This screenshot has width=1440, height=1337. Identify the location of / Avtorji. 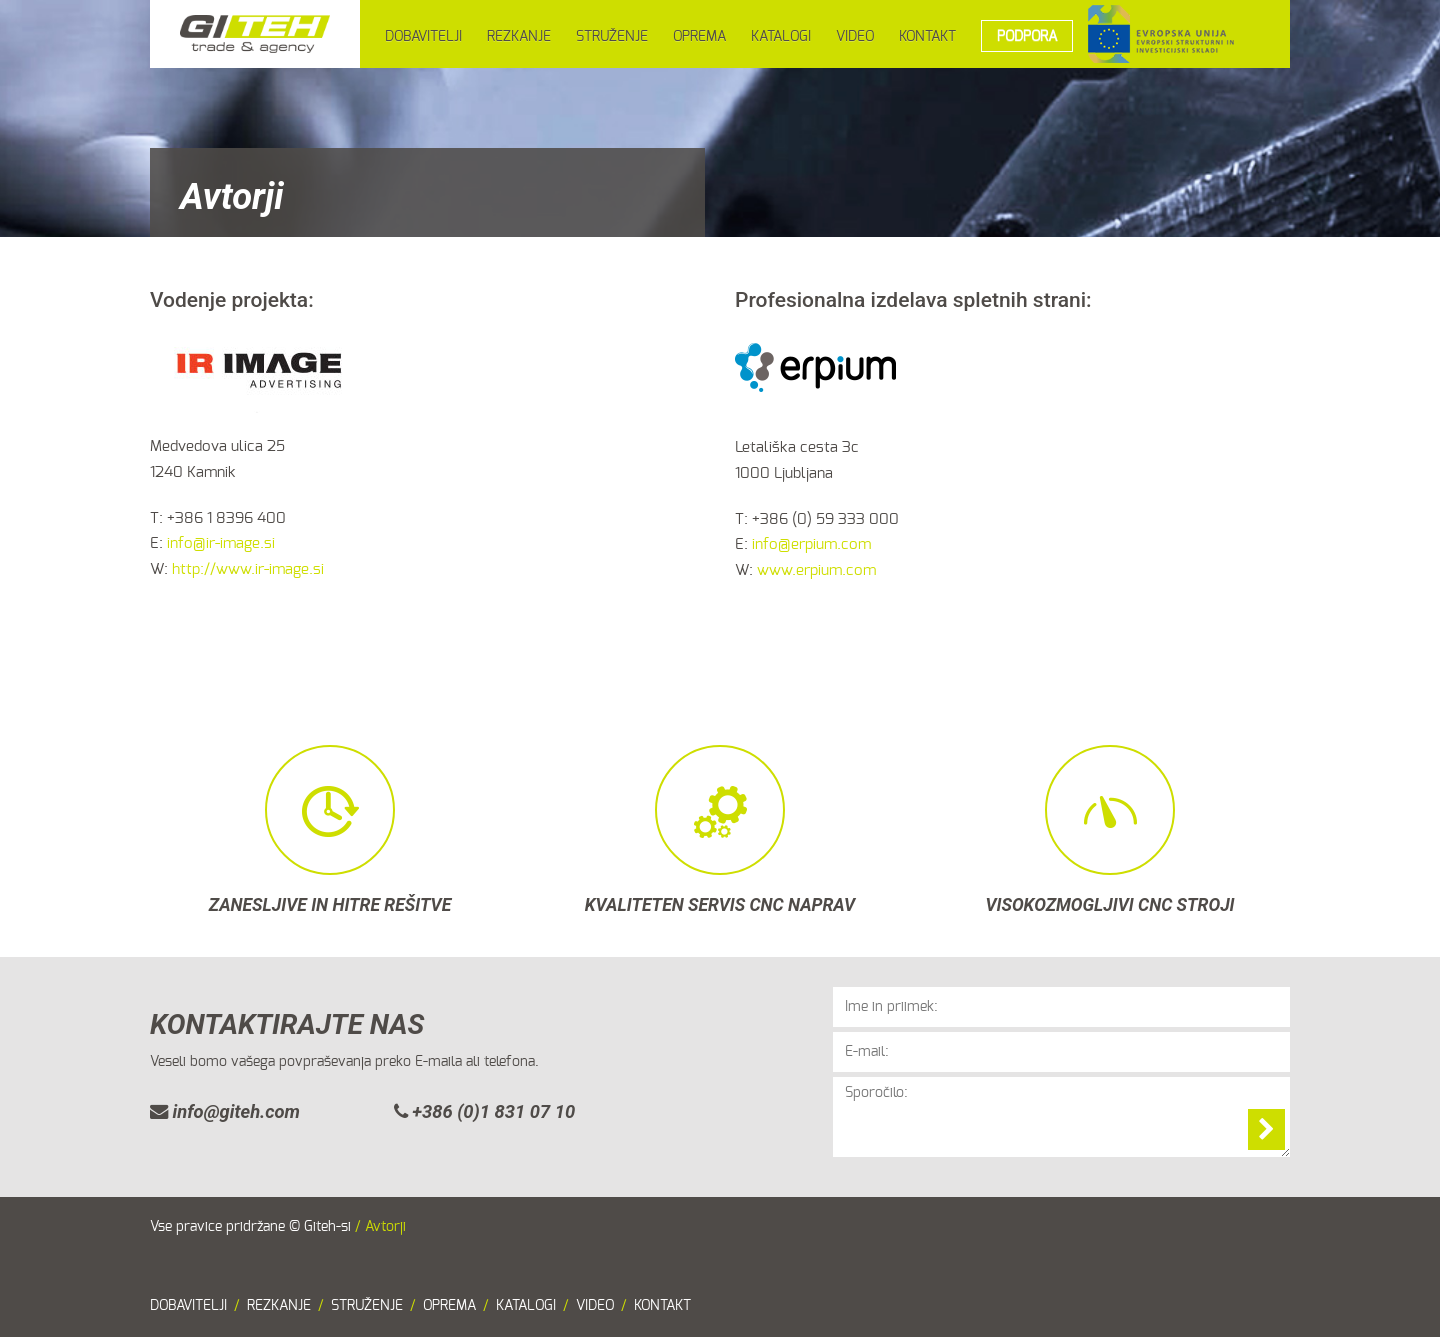
(380, 1227).